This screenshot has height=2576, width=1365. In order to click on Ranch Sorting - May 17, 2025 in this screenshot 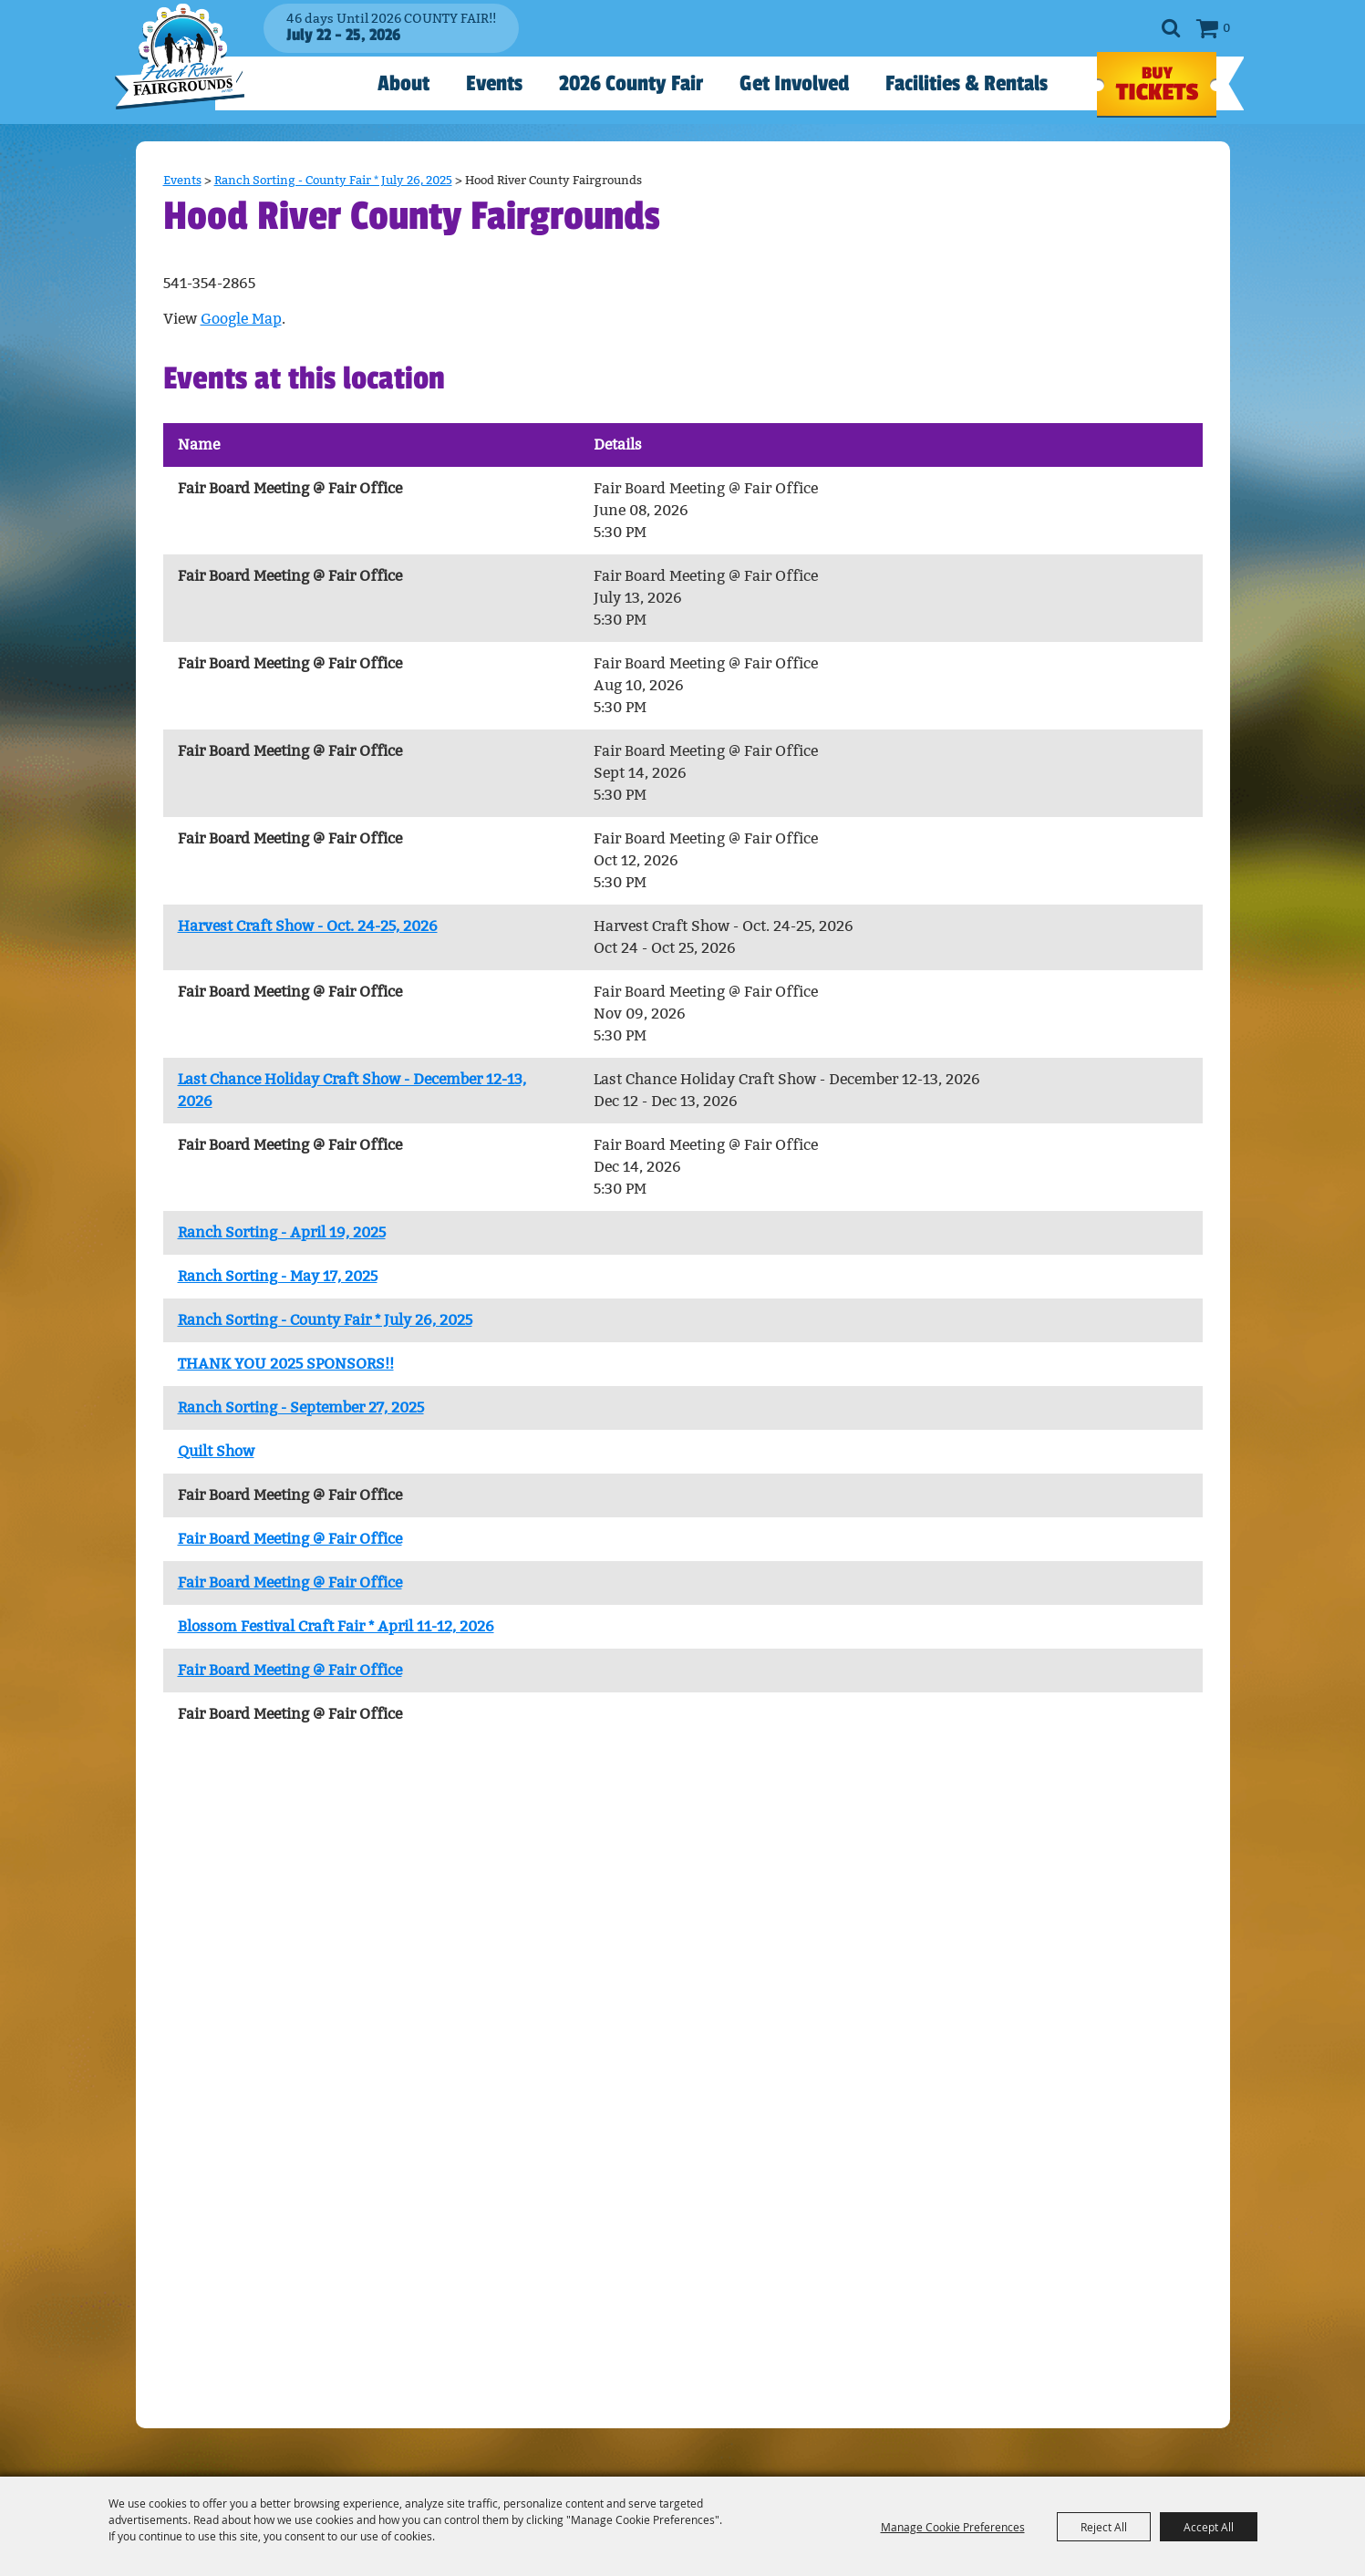, I will do `click(277, 1276)`.